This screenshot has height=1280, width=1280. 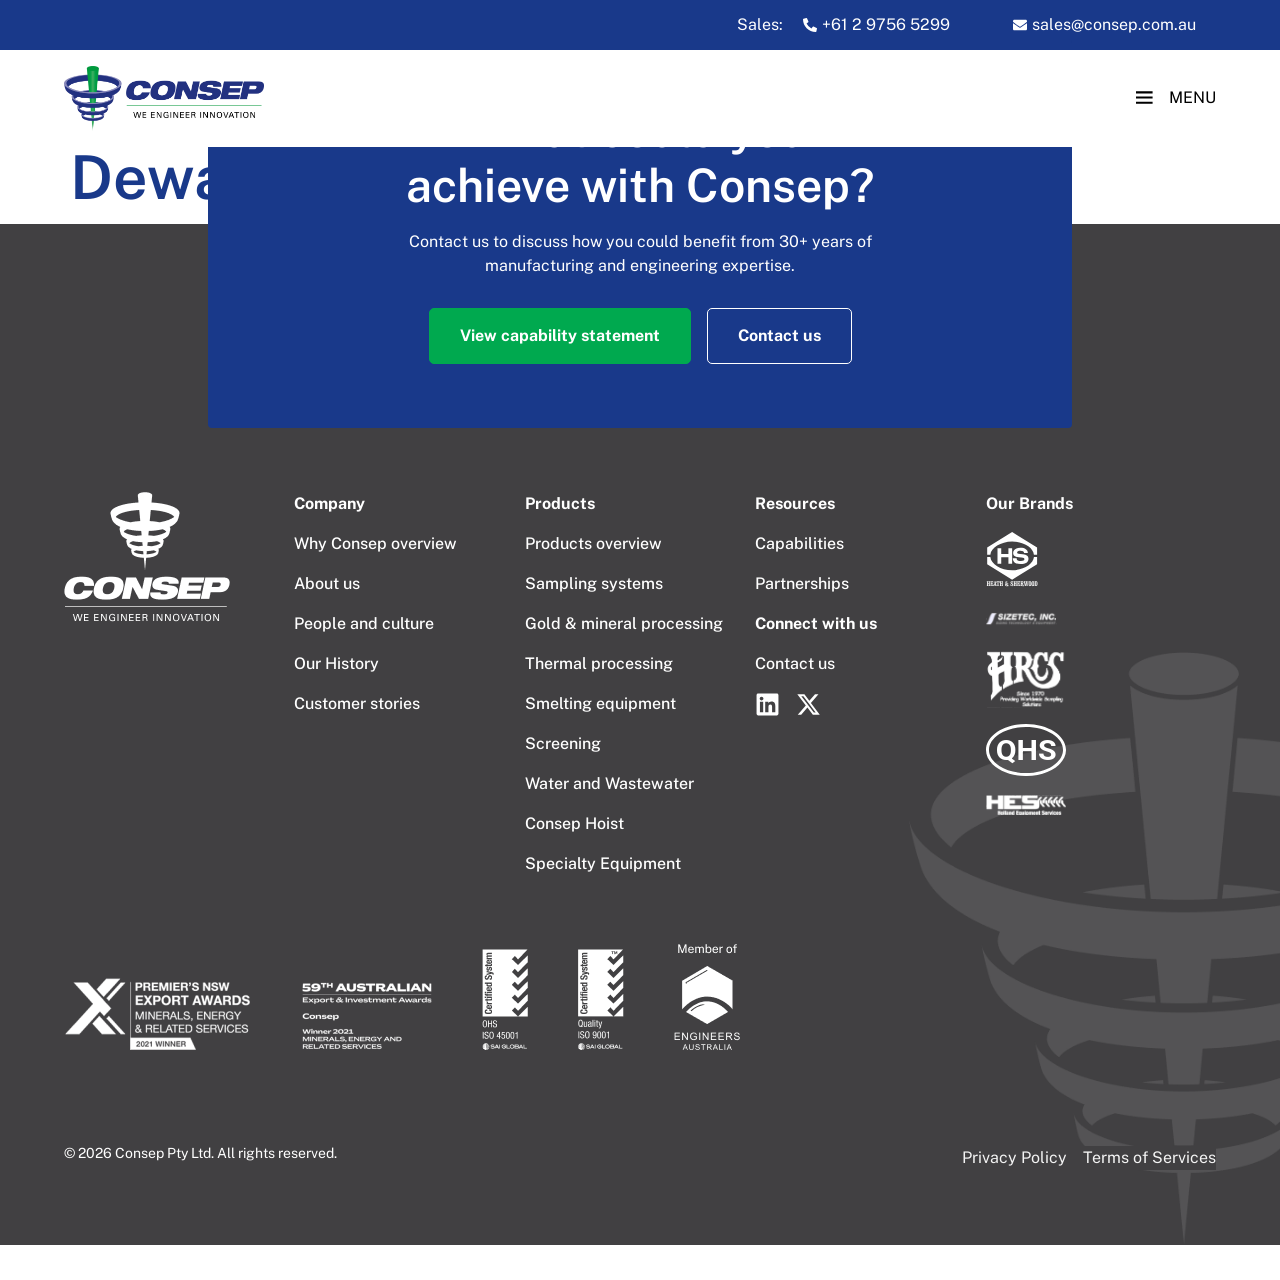 What do you see at coordinates (1149, 1157) in the screenshot?
I see `Terms of Services` at bounding box center [1149, 1157].